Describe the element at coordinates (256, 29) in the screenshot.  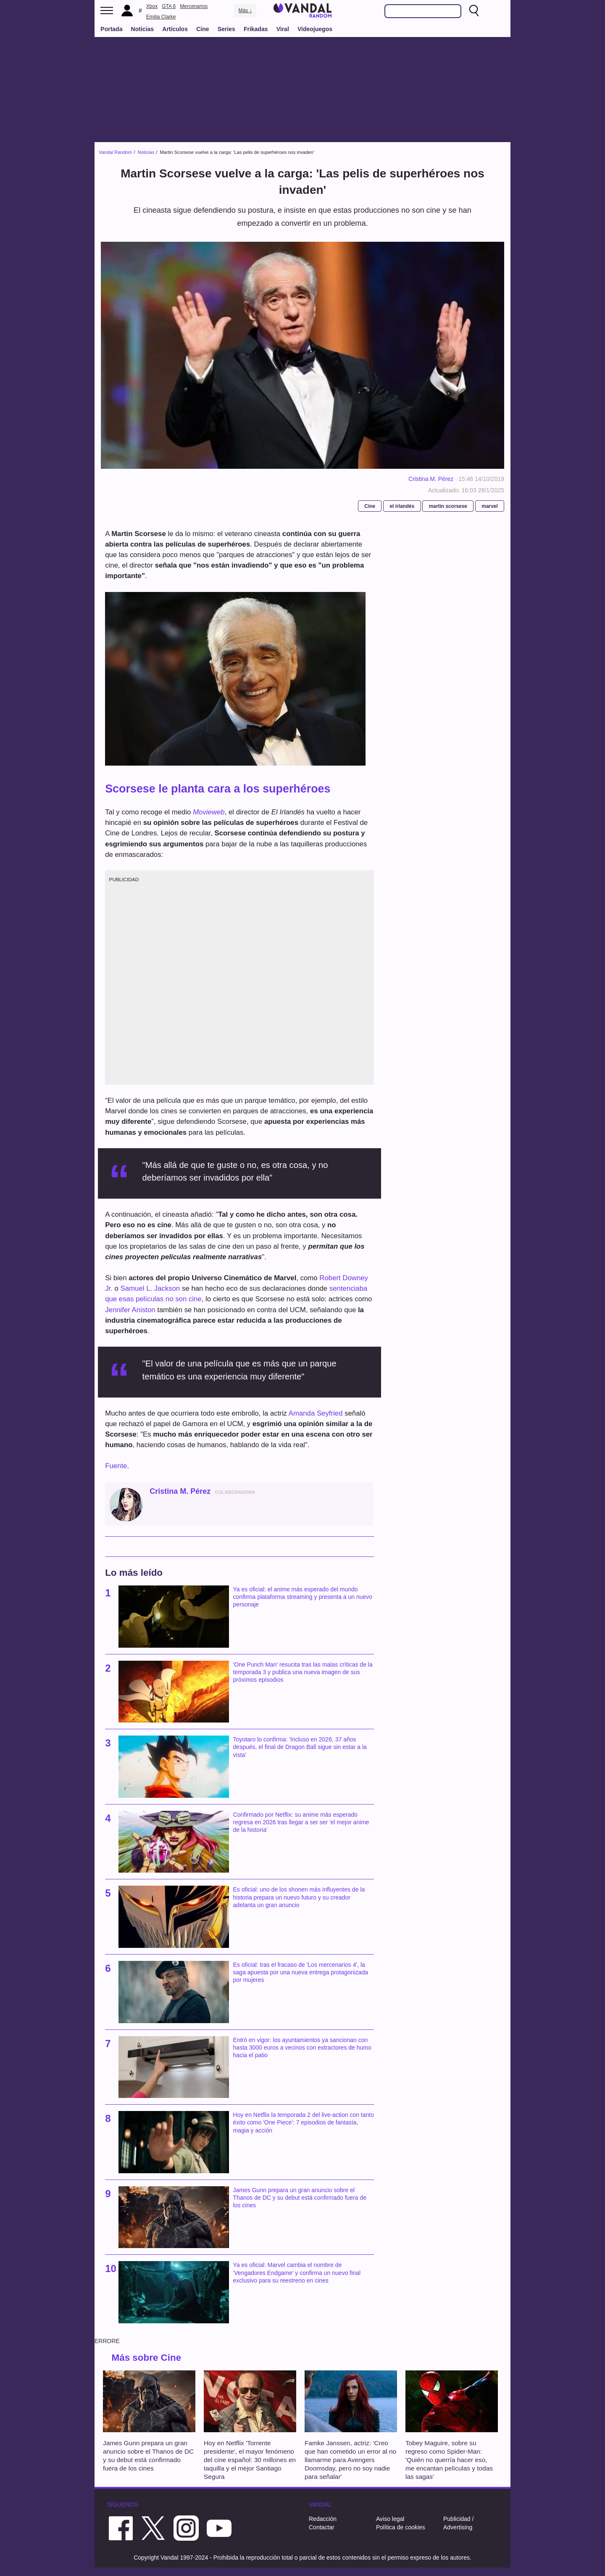
I see `Frikadas` at that location.